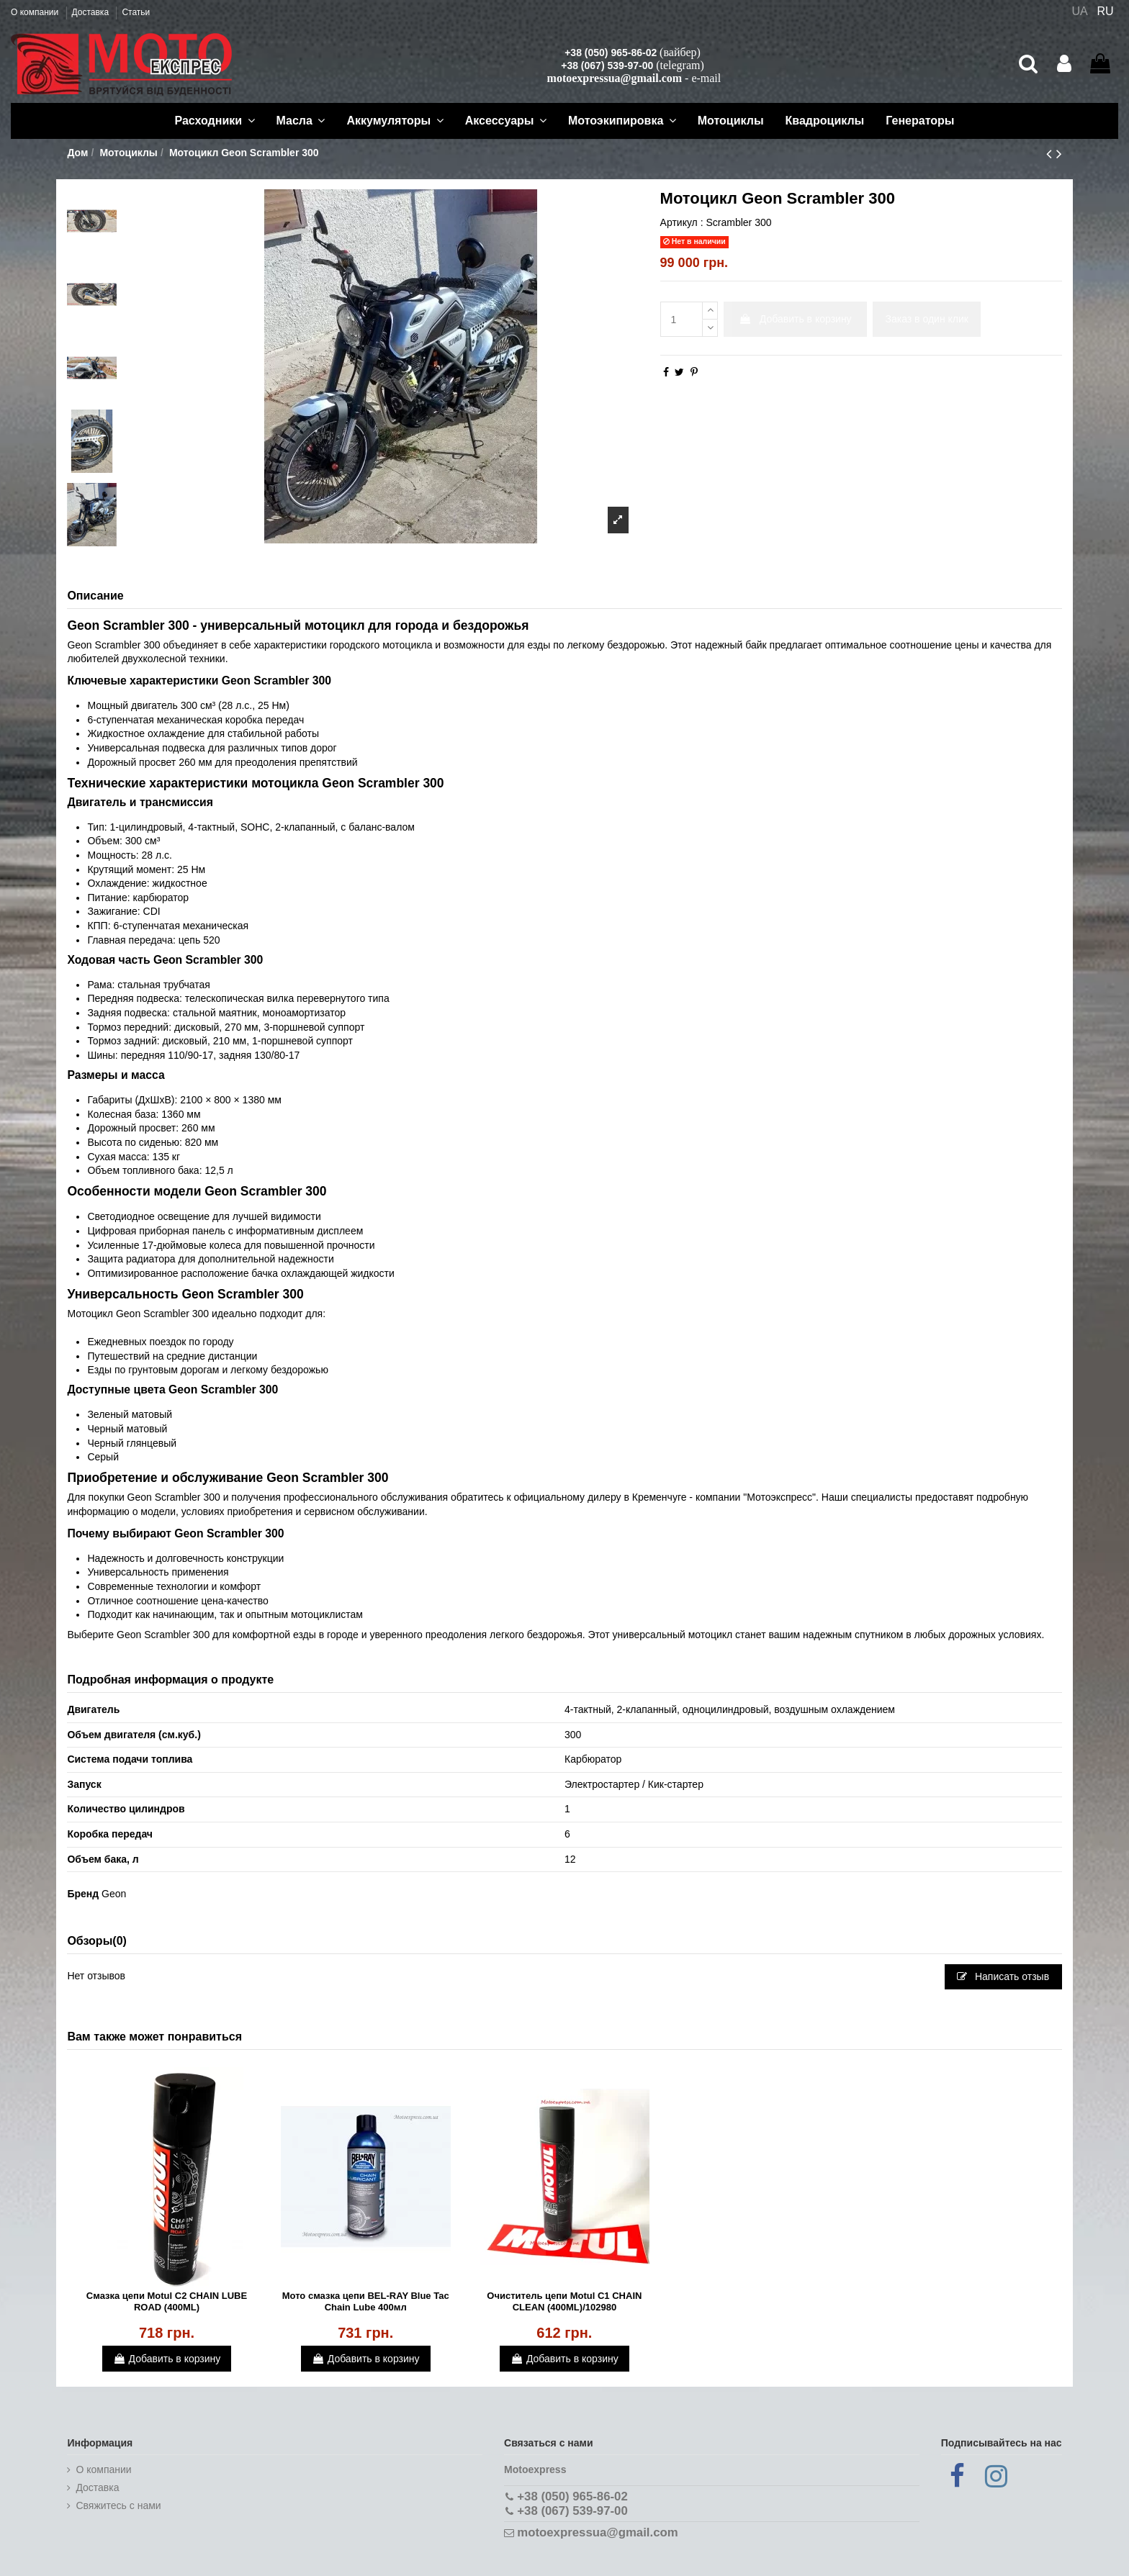  What do you see at coordinates (118, 2505) in the screenshot?
I see `Cвяжитесь с нами` at bounding box center [118, 2505].